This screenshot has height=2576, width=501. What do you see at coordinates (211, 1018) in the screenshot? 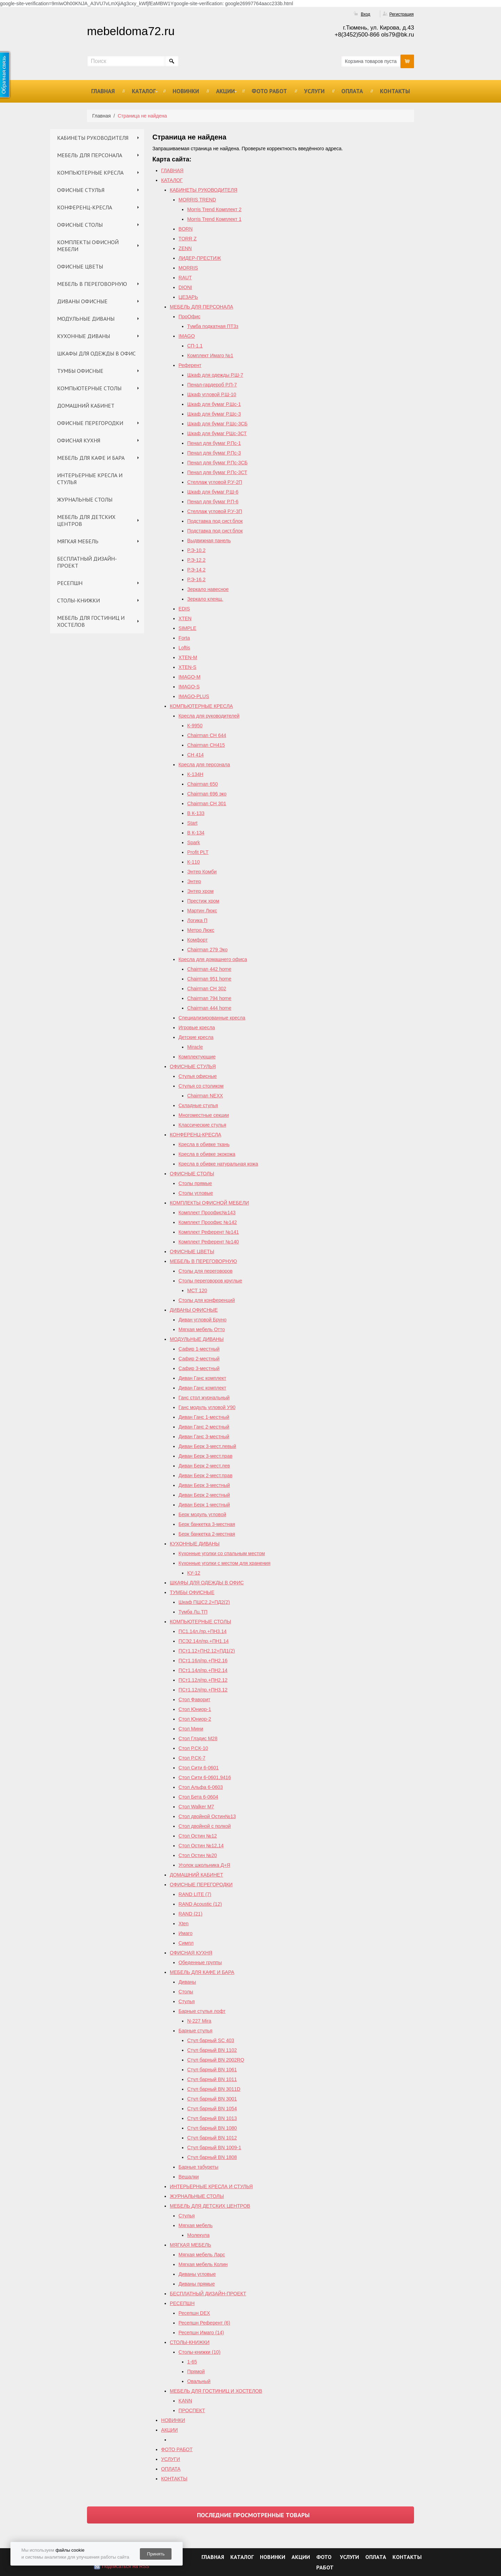
I see `Специализированные кресла` at bounding box center [211, 1018].